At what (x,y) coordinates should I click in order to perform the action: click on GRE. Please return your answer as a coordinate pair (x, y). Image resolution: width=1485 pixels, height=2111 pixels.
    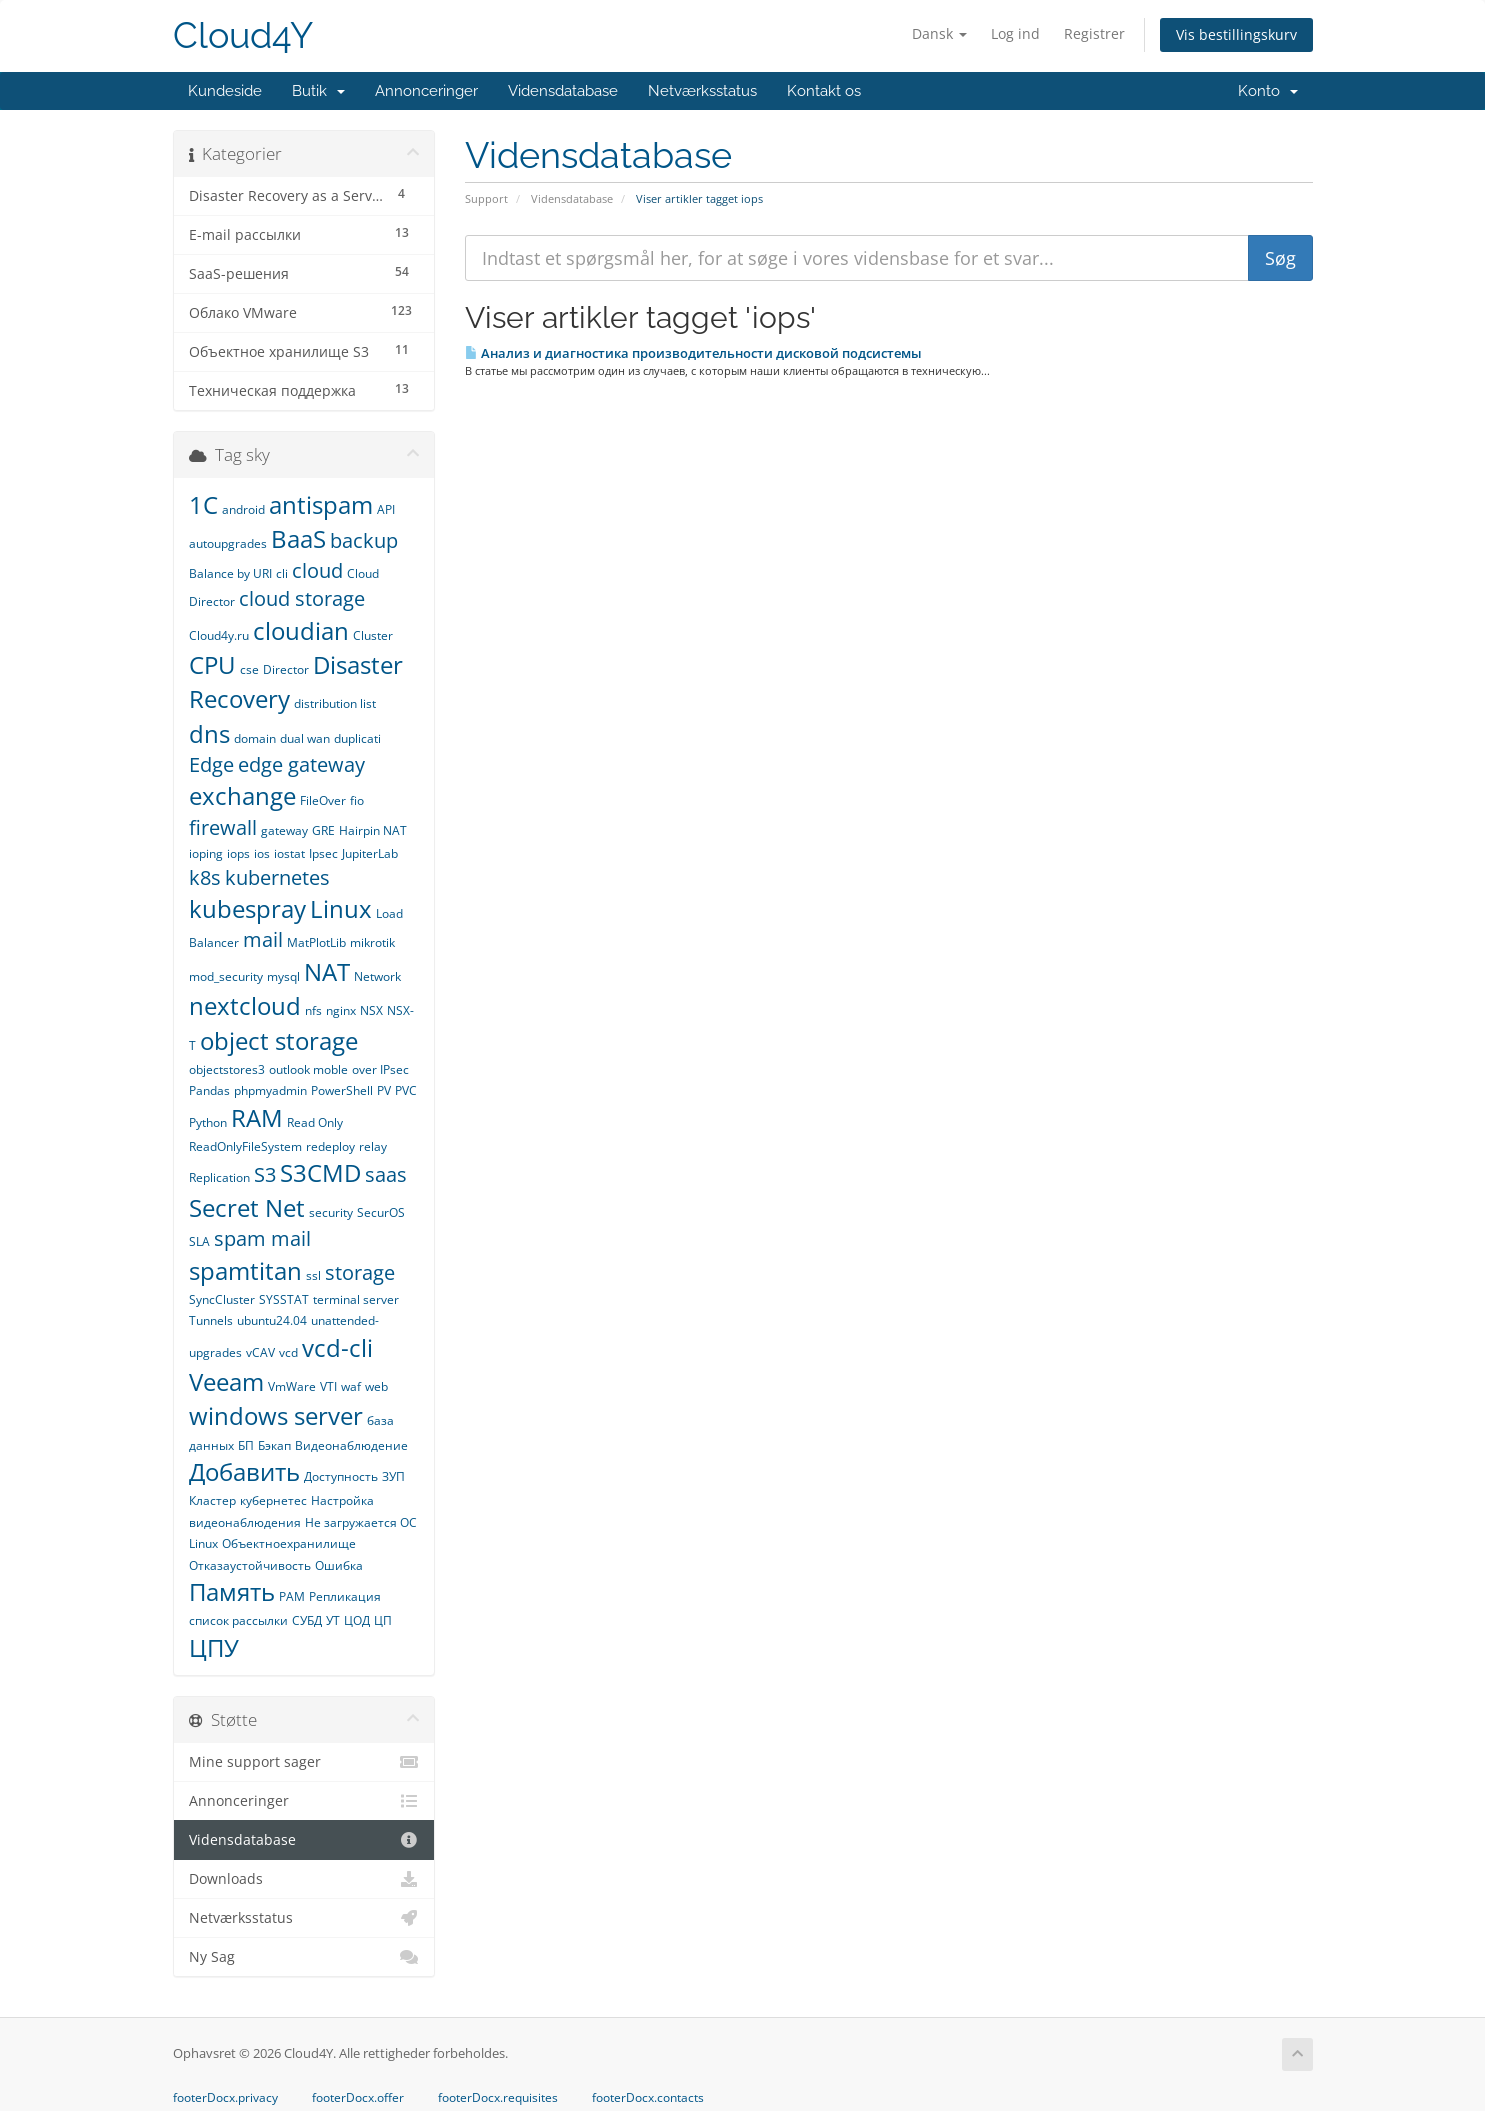
    Looking at the image, I should click on (323, 830).